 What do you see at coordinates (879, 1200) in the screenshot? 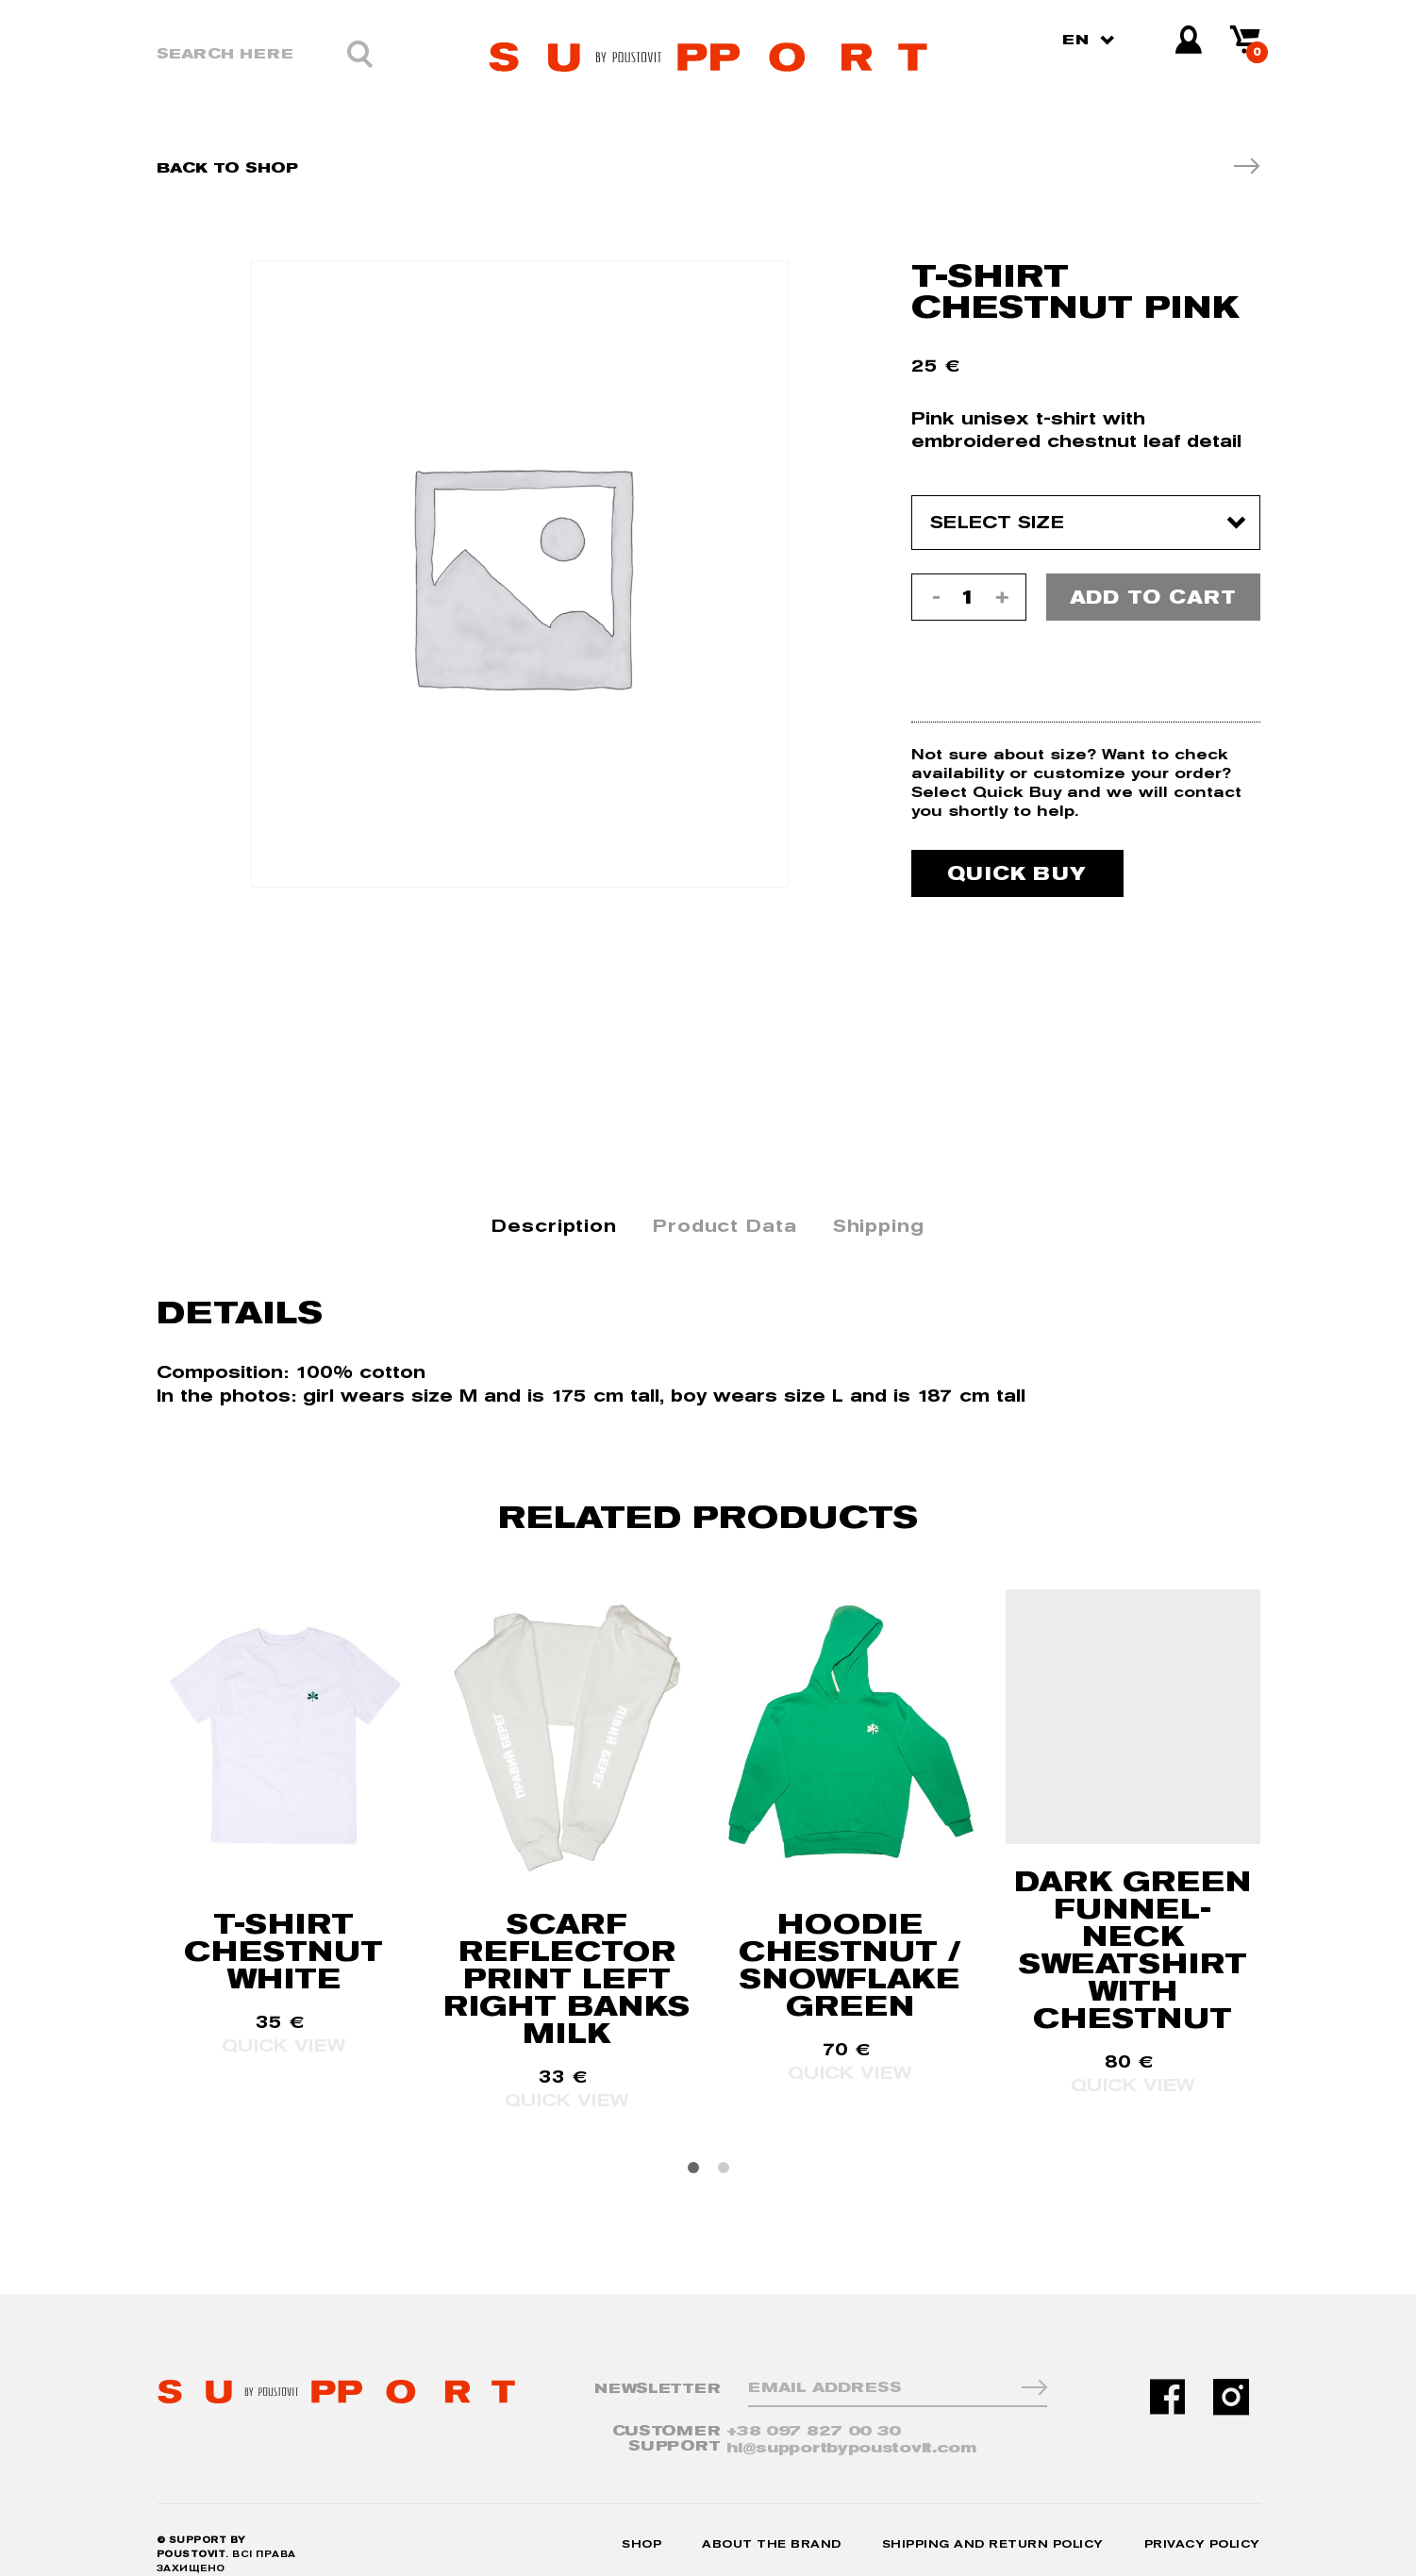
I see `Shipping` at bounding box center [879, 1200].